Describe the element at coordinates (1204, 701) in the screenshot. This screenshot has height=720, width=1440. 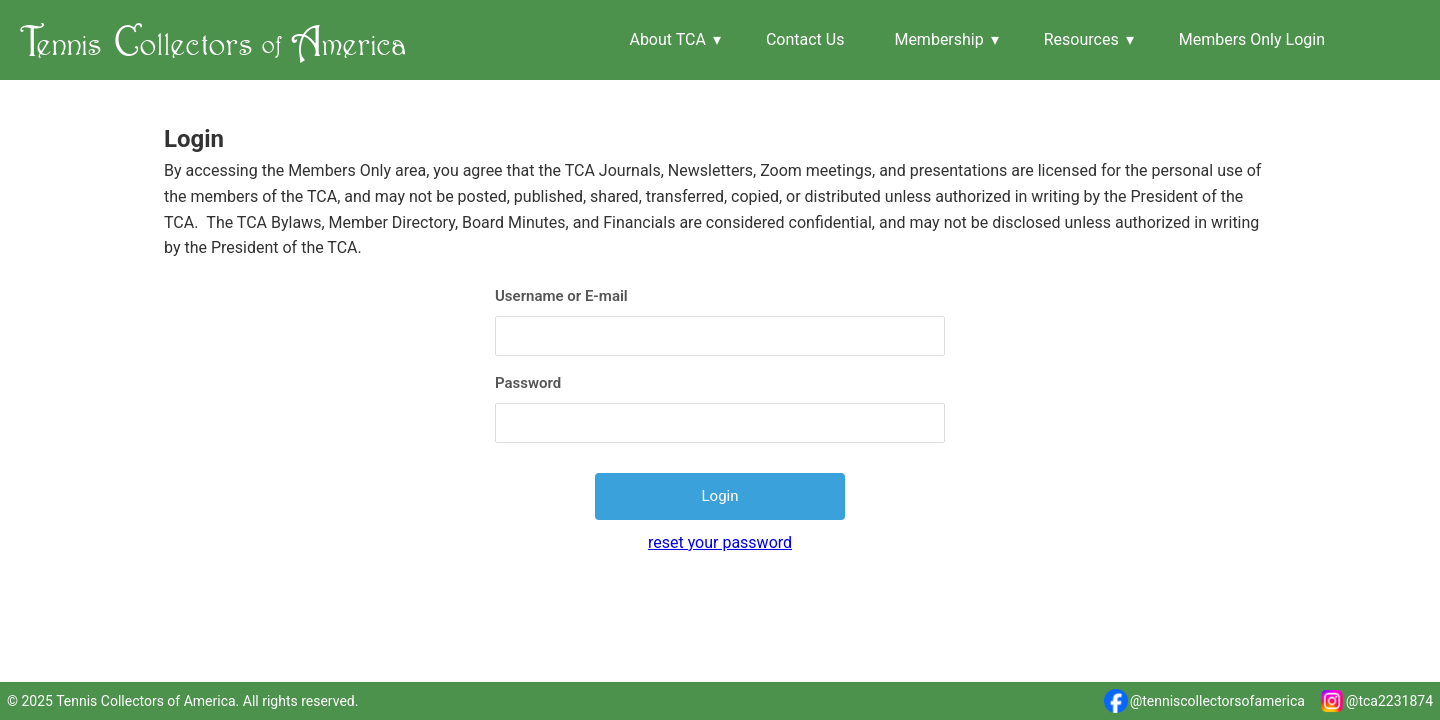
I see `@tenniscollectorsofamerica` at that location.